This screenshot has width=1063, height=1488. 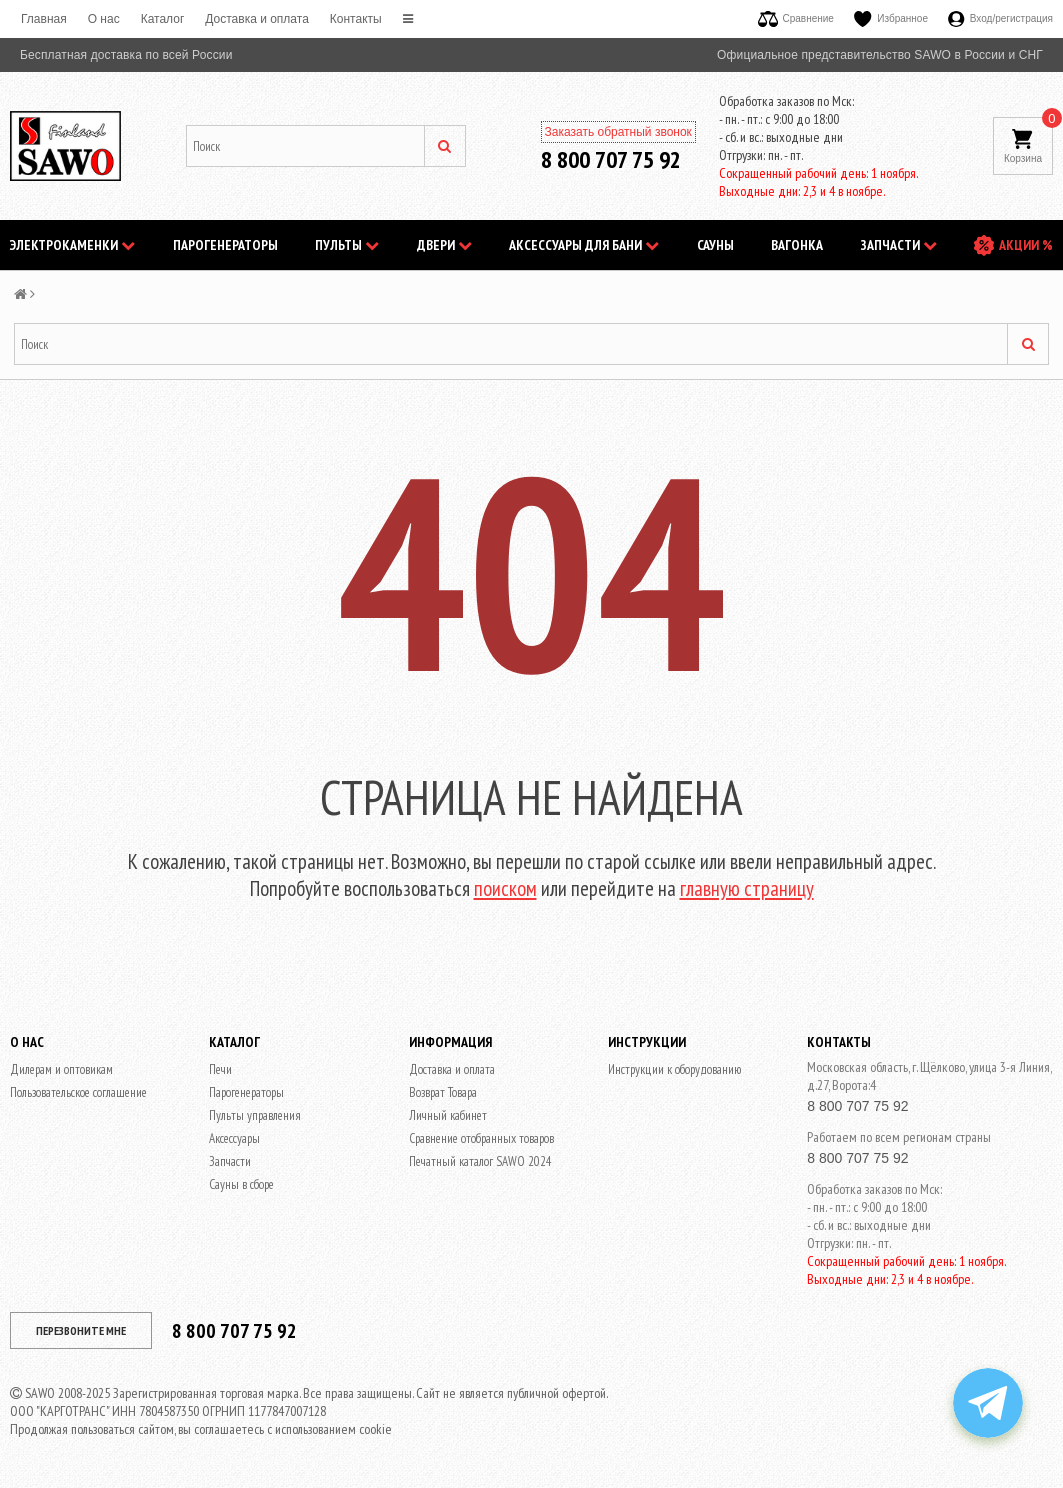 What do you see at coordinates (899, 245) in the screenshot?
I see `Запчасти` at bounding box center [899, 245].